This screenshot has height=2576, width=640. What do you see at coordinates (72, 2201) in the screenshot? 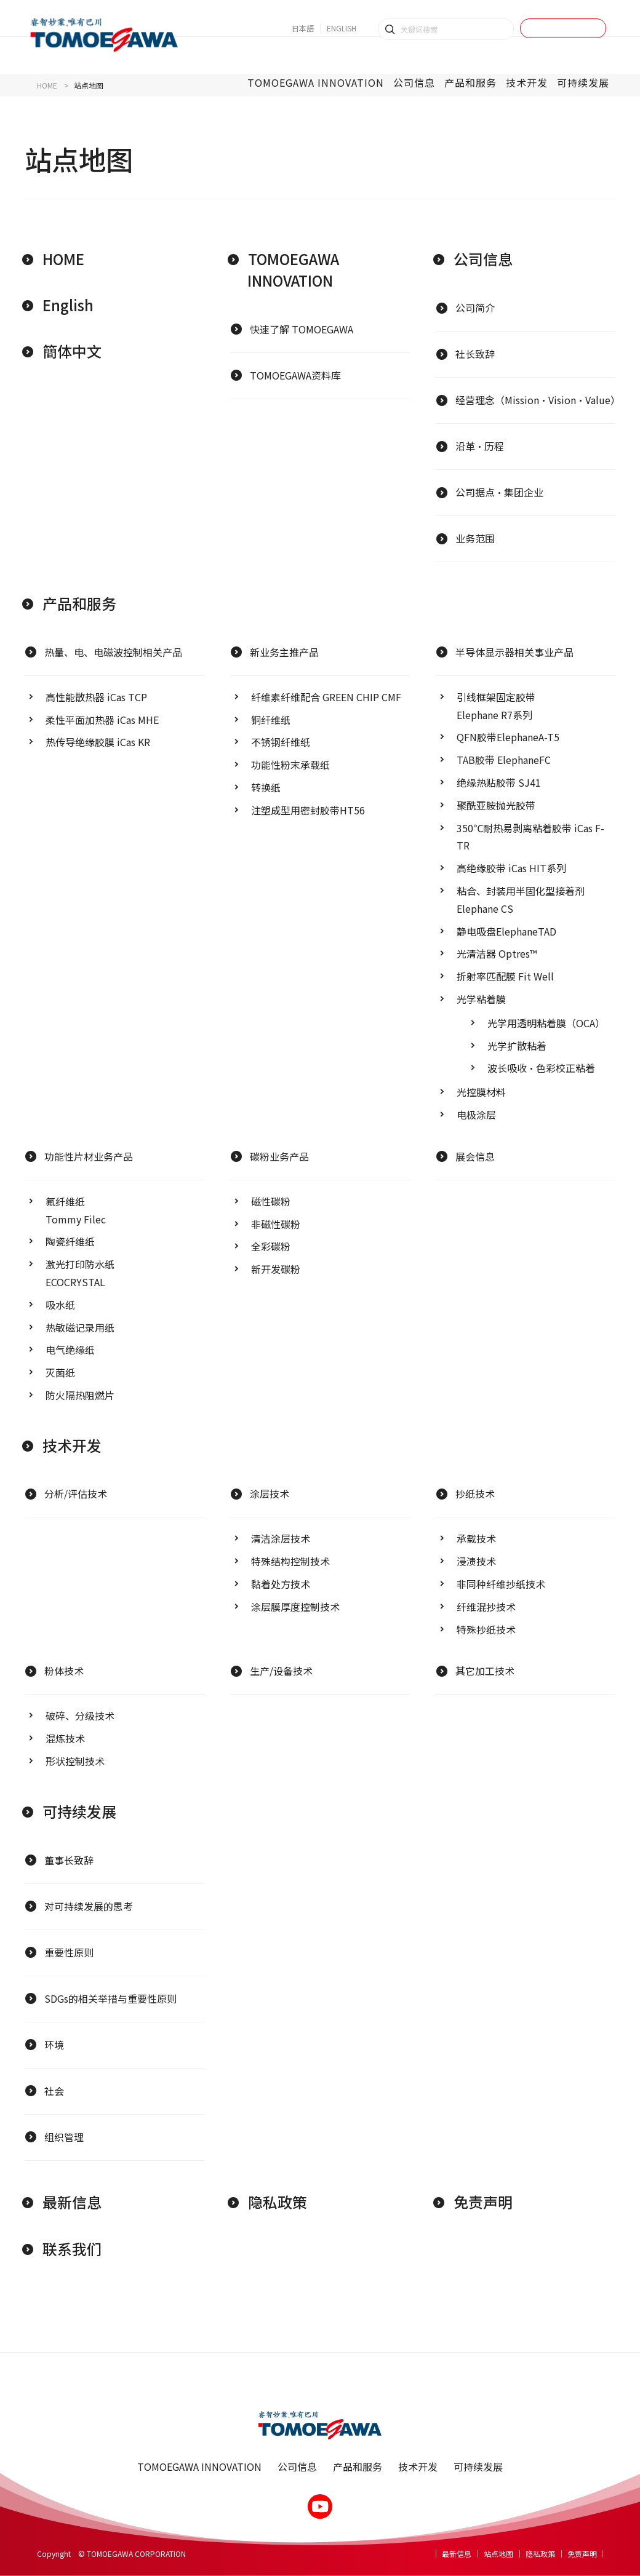
I see `最新信息` at bounding box center [72, 2201].